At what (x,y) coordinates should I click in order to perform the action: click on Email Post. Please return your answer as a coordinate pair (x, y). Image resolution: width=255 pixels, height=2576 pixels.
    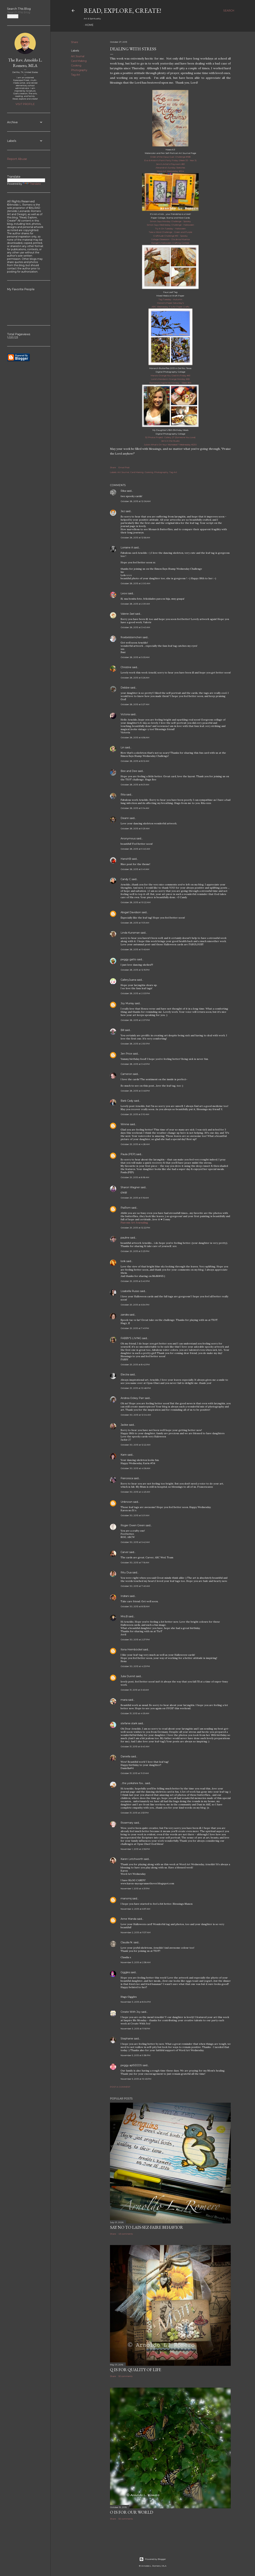
    Looking at the image, I should click on (124, 467).